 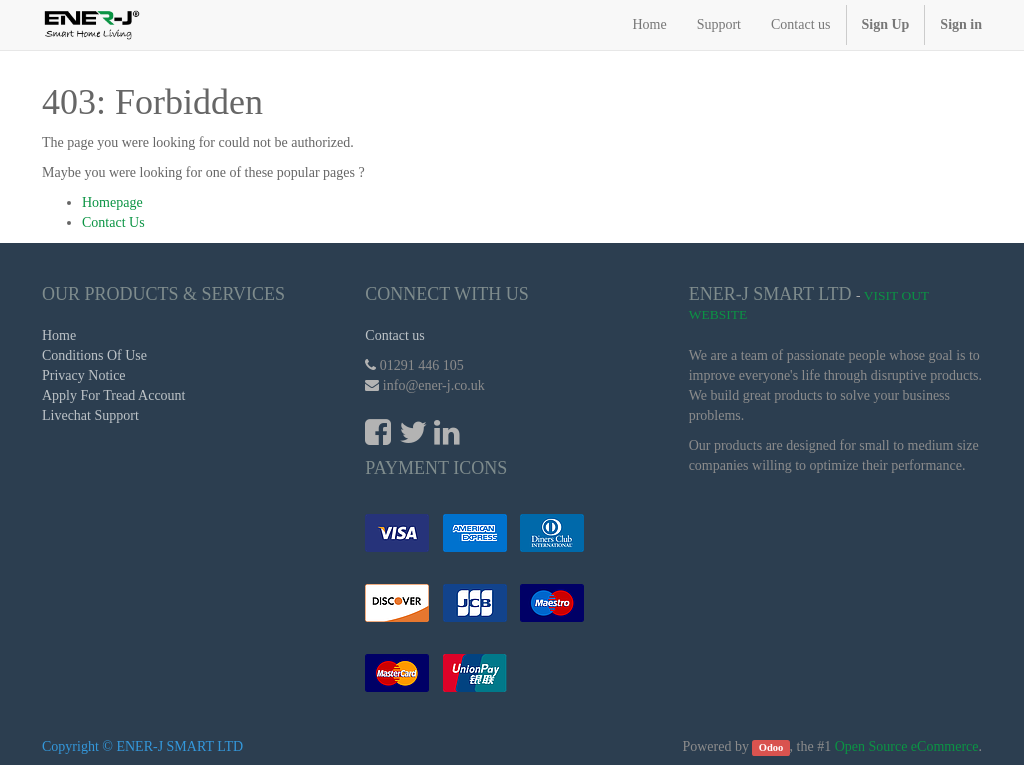 I want to click on Odoo, so click(x=771, y=747).